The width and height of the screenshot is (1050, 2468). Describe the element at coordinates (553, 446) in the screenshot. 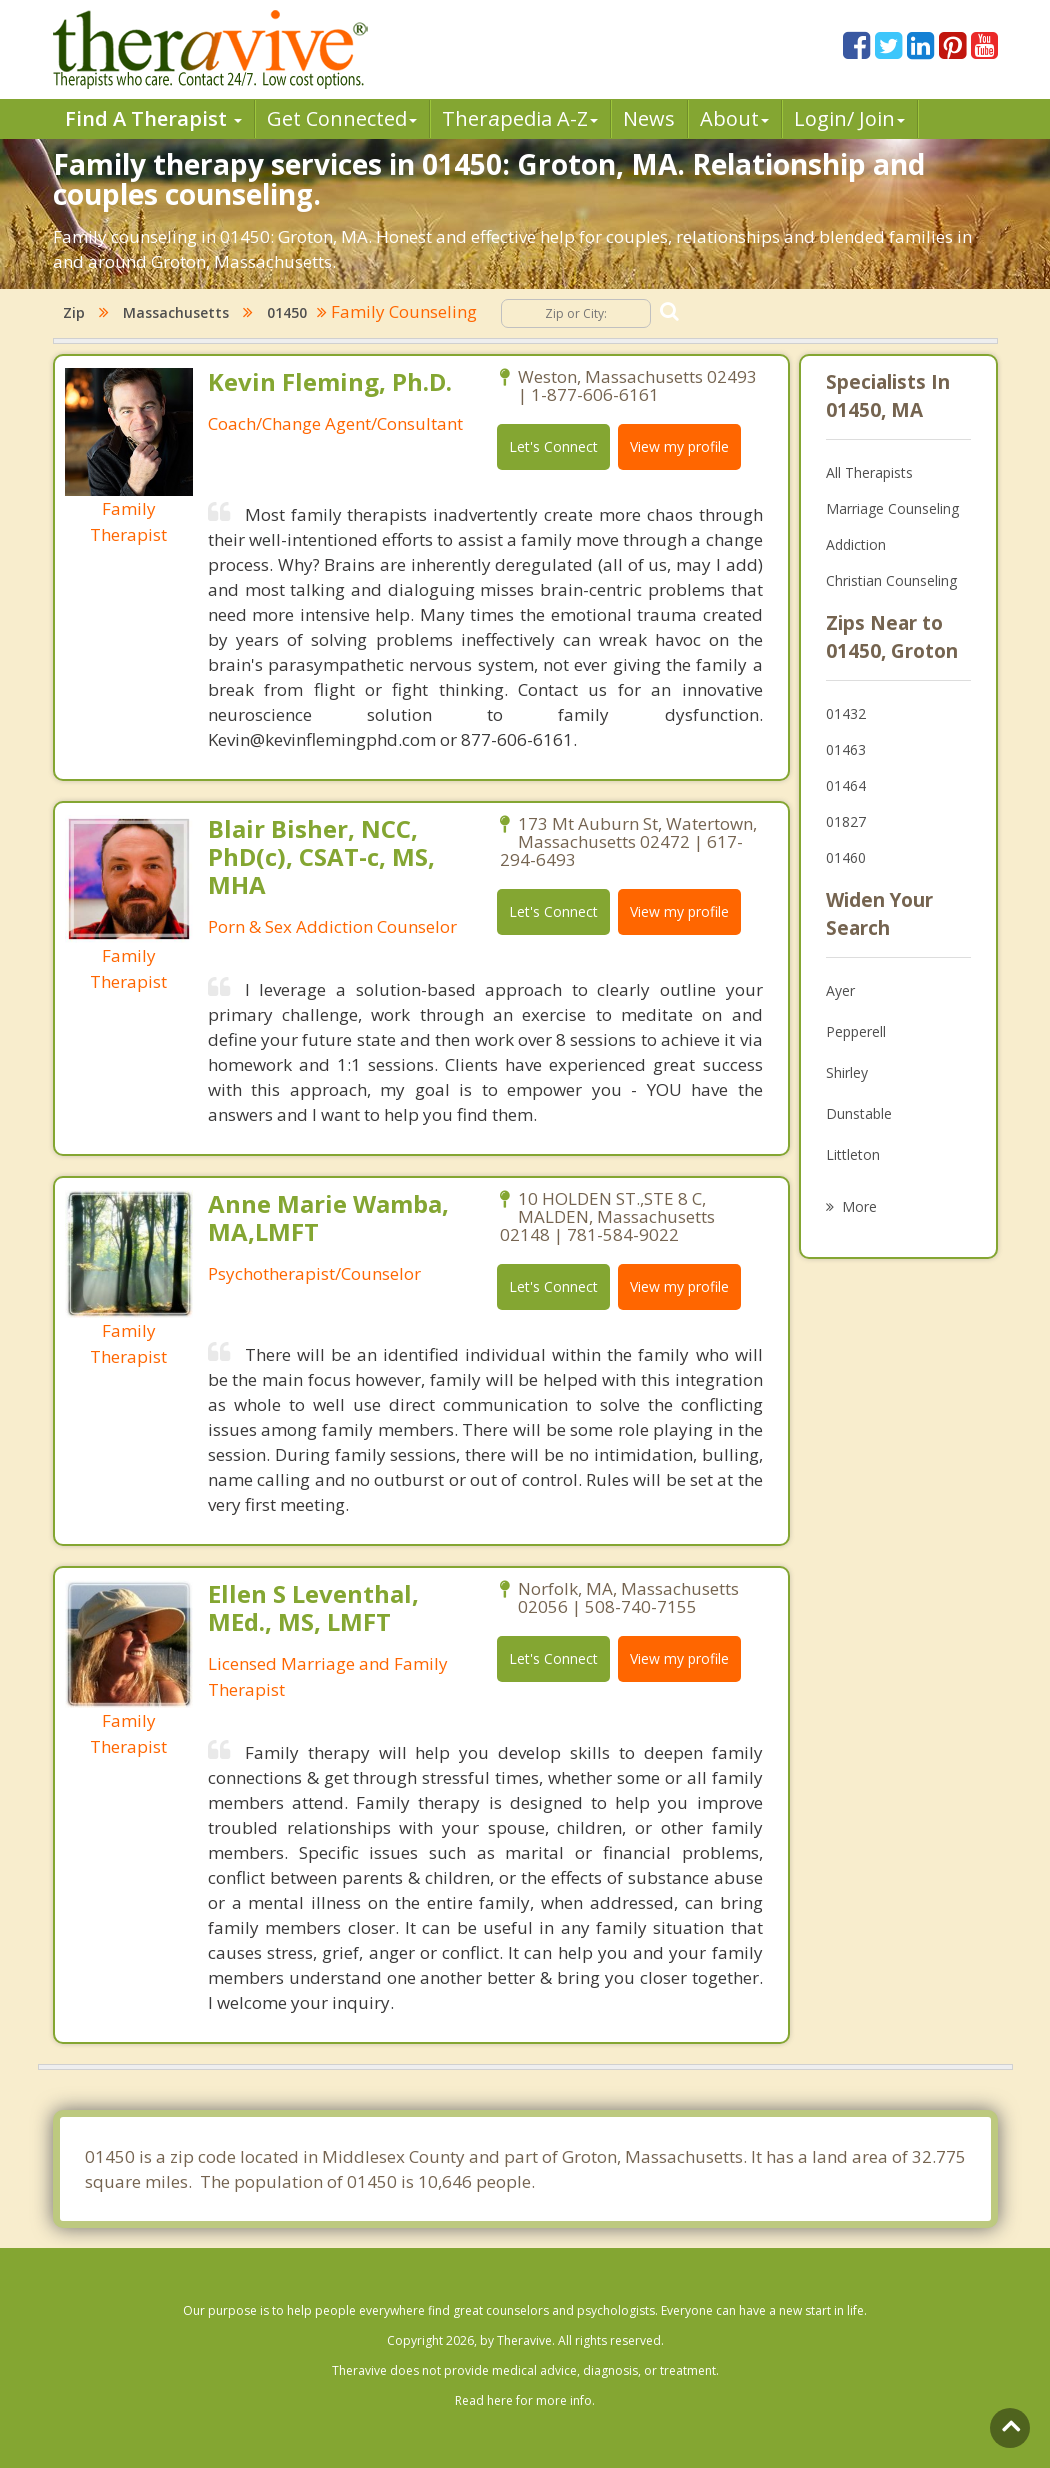

I see `Let's Connect` at that location.